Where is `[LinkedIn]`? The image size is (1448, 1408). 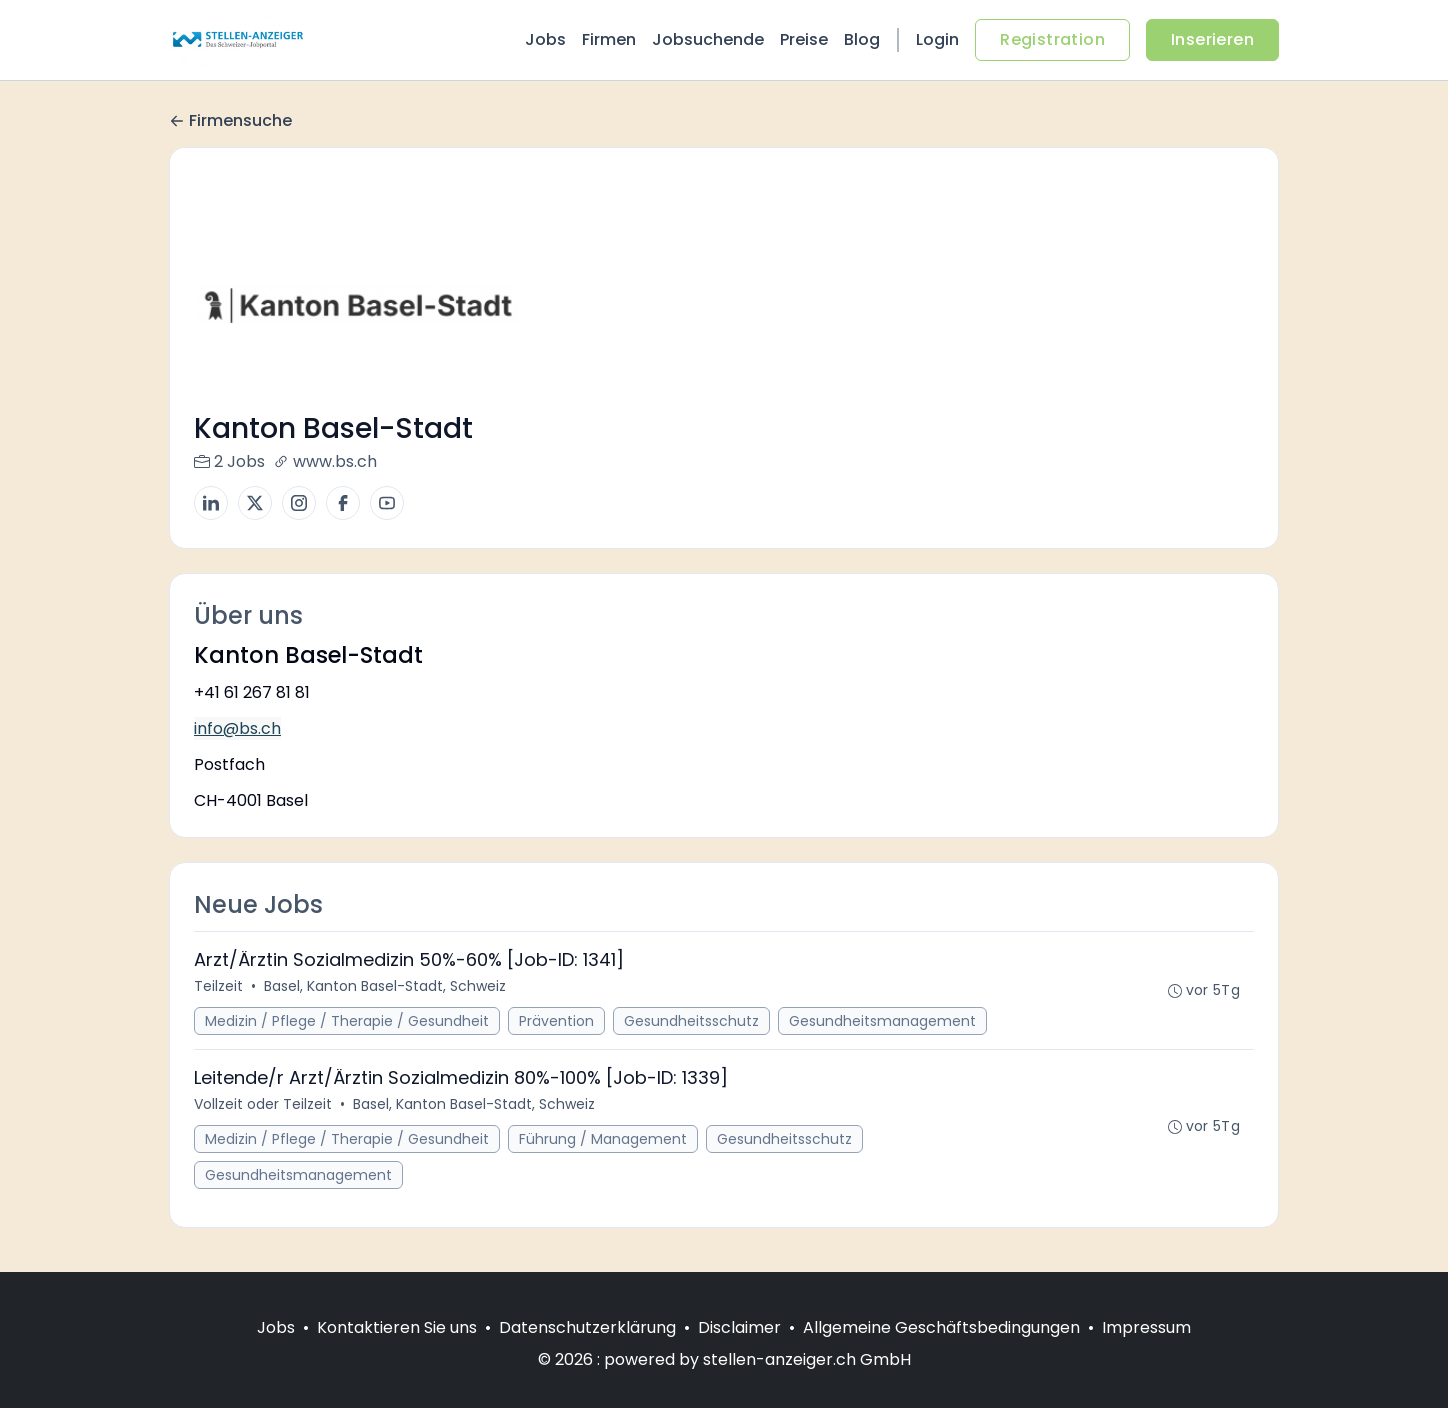 [LinkedIn] is located at coordinates (211, 503).